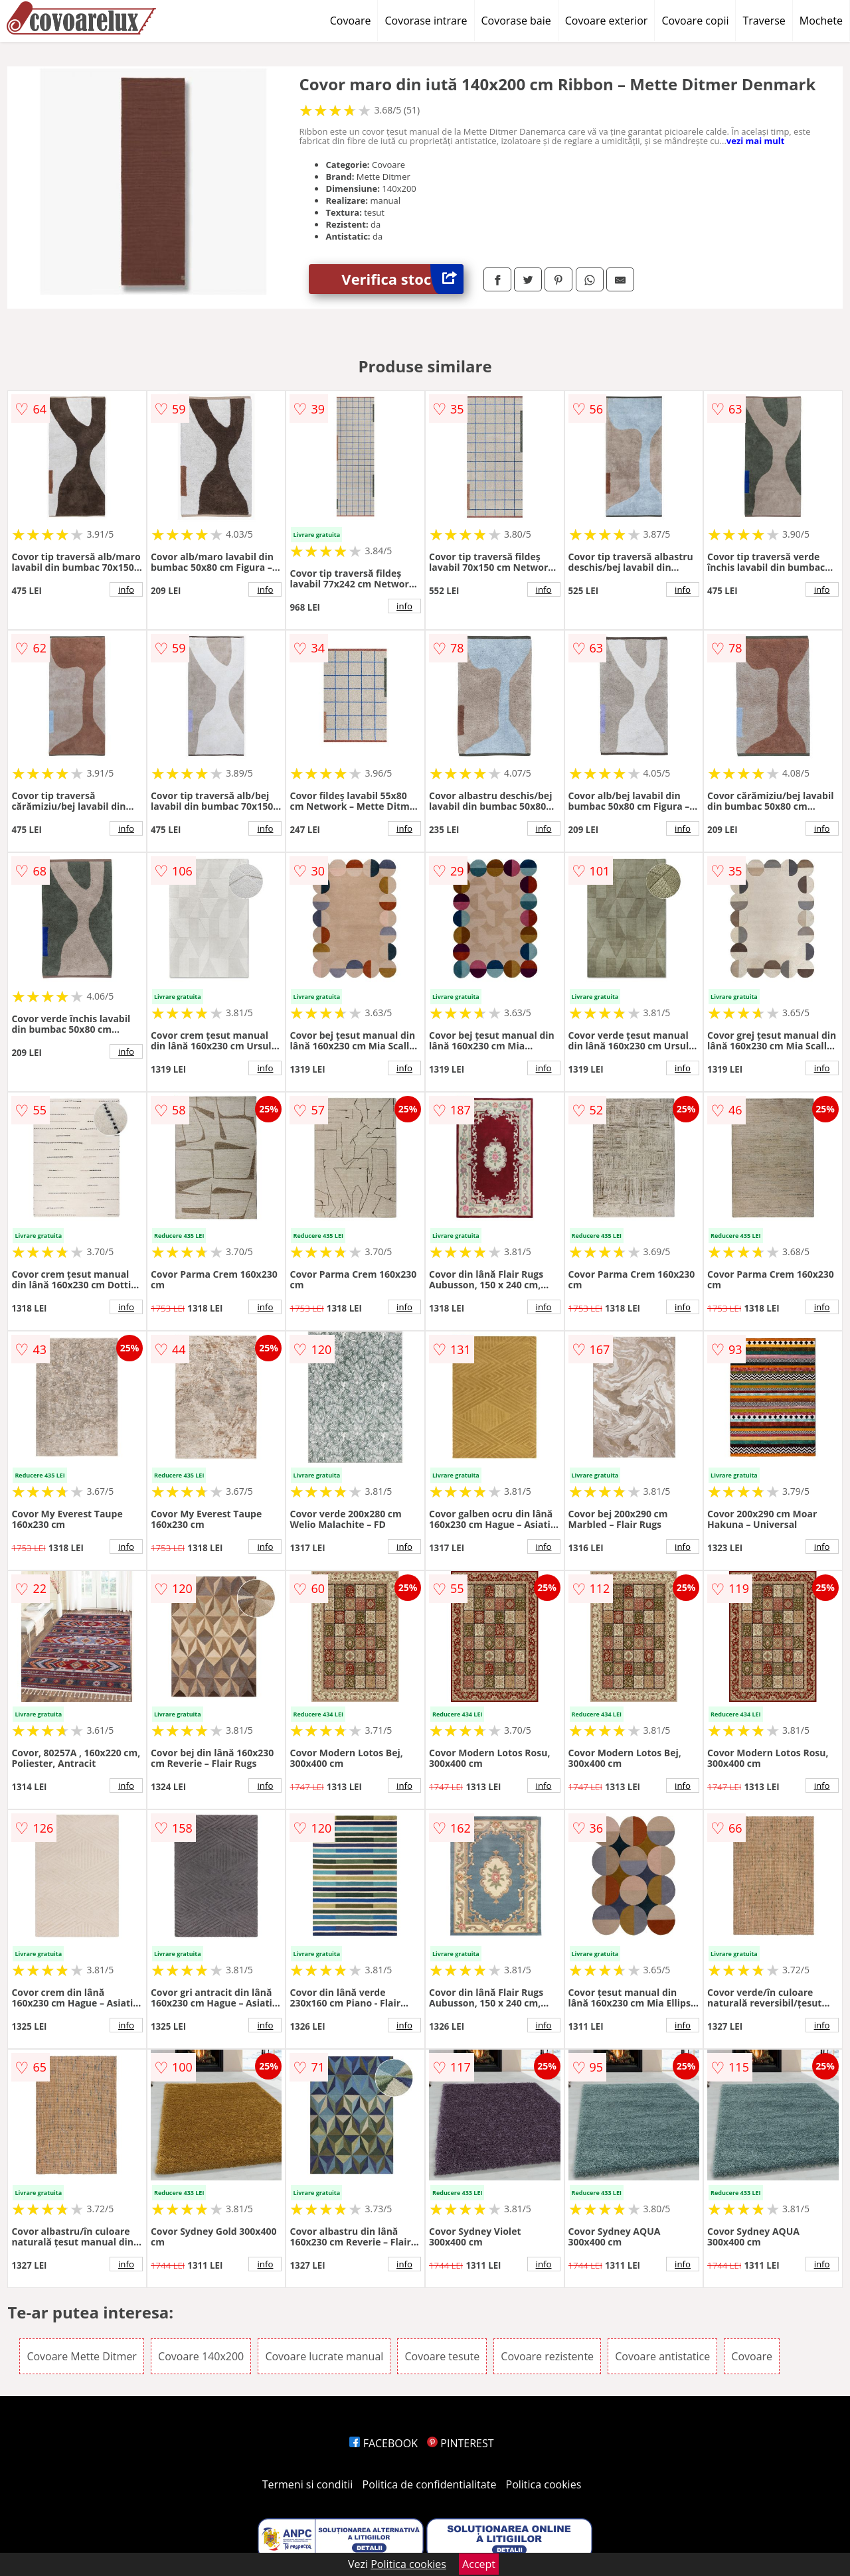 This screenshot has width=850, height=2576. I want to click on Accept, so click(478, 2564).